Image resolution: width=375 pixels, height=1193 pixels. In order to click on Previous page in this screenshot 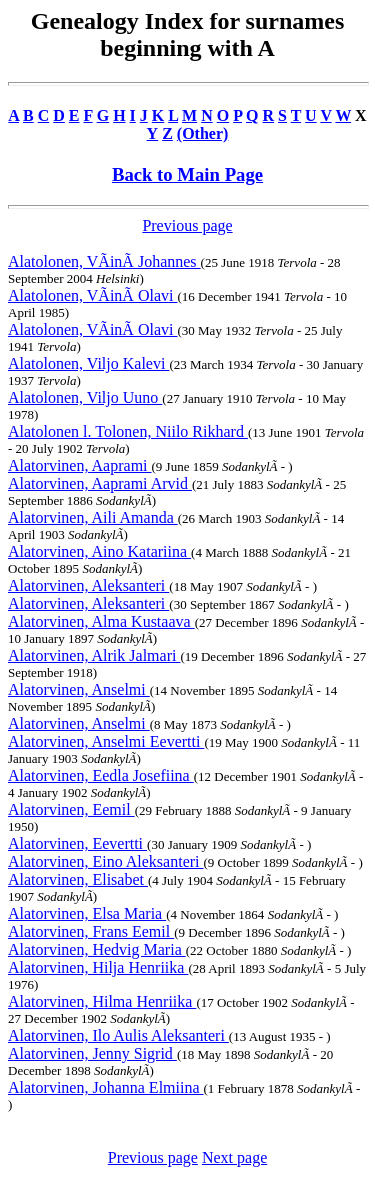, I will do `click(187, 225)`.